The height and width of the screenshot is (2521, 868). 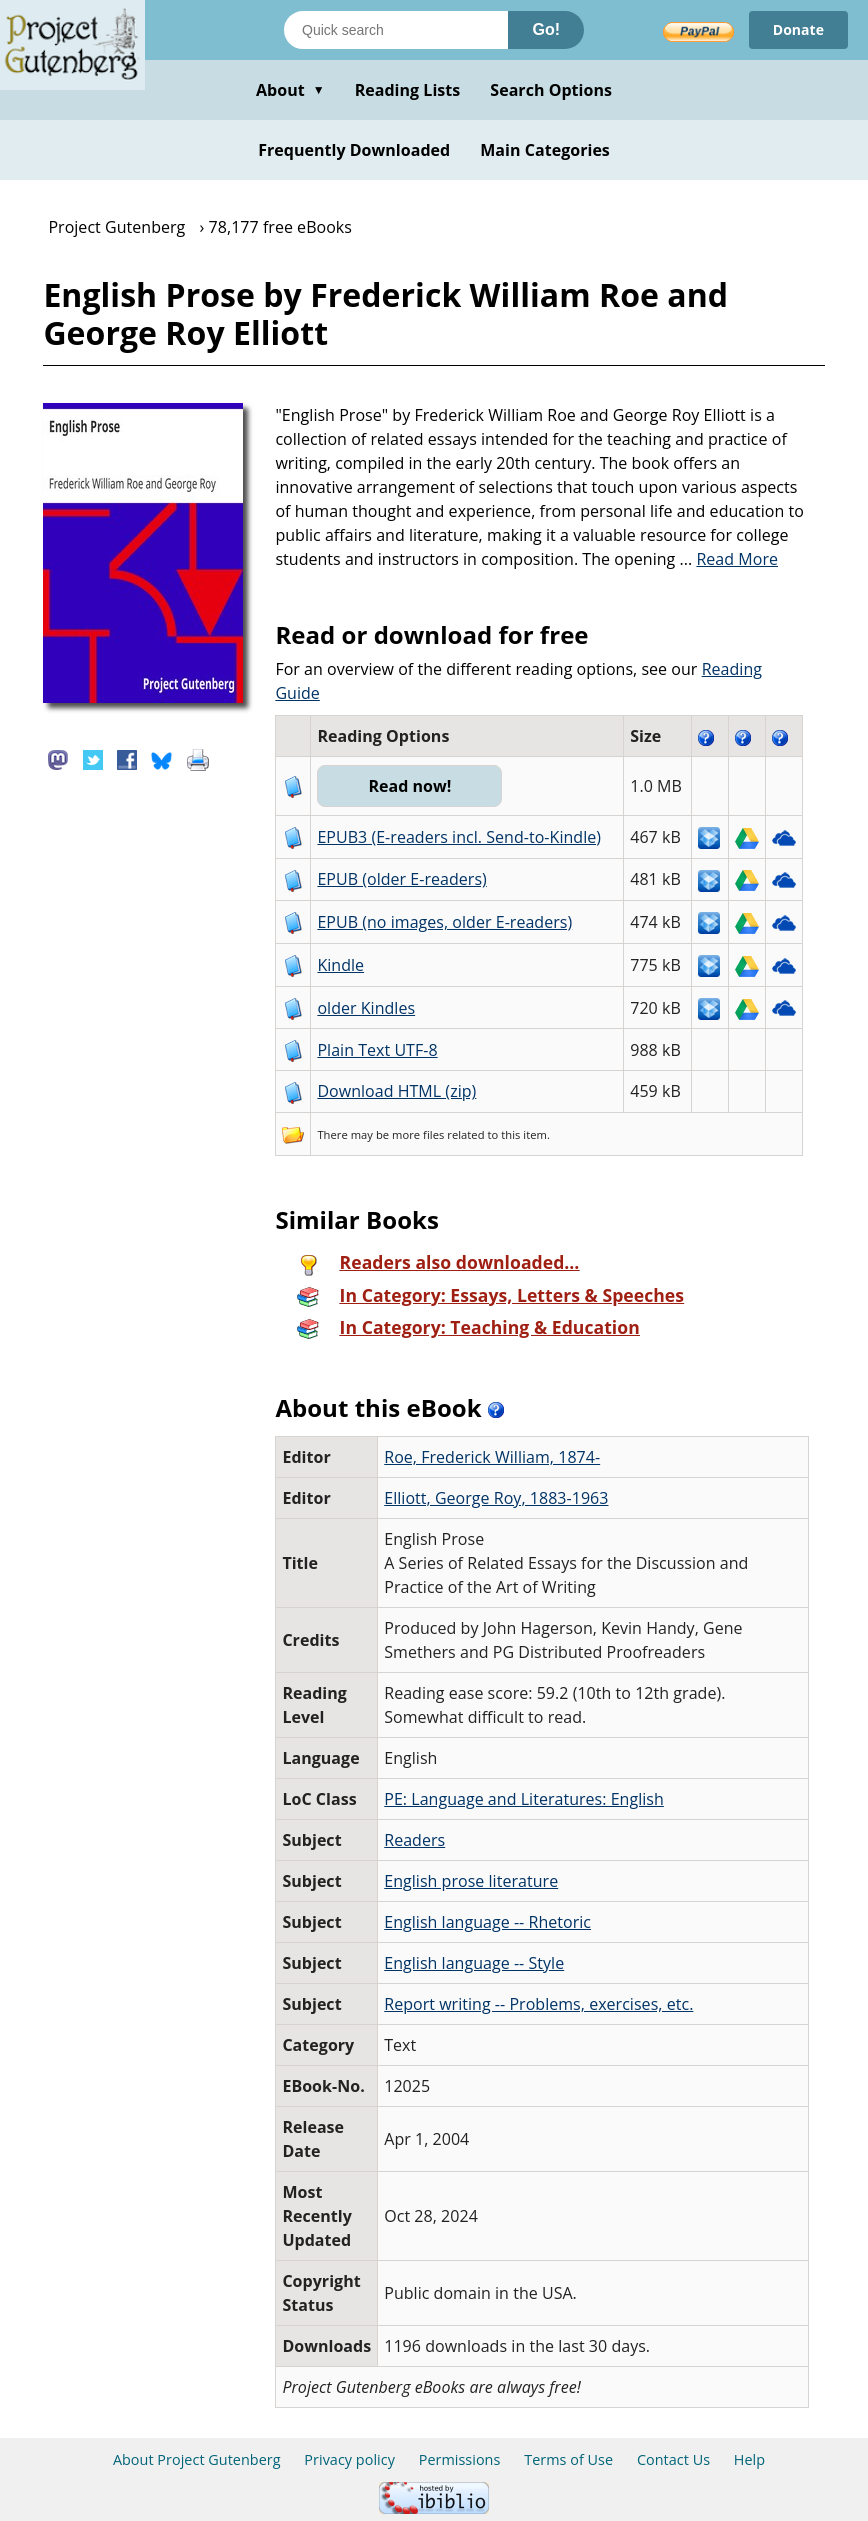 I want to click on Roe, Frederick William, 1874-, so click(x=492, y=1457).